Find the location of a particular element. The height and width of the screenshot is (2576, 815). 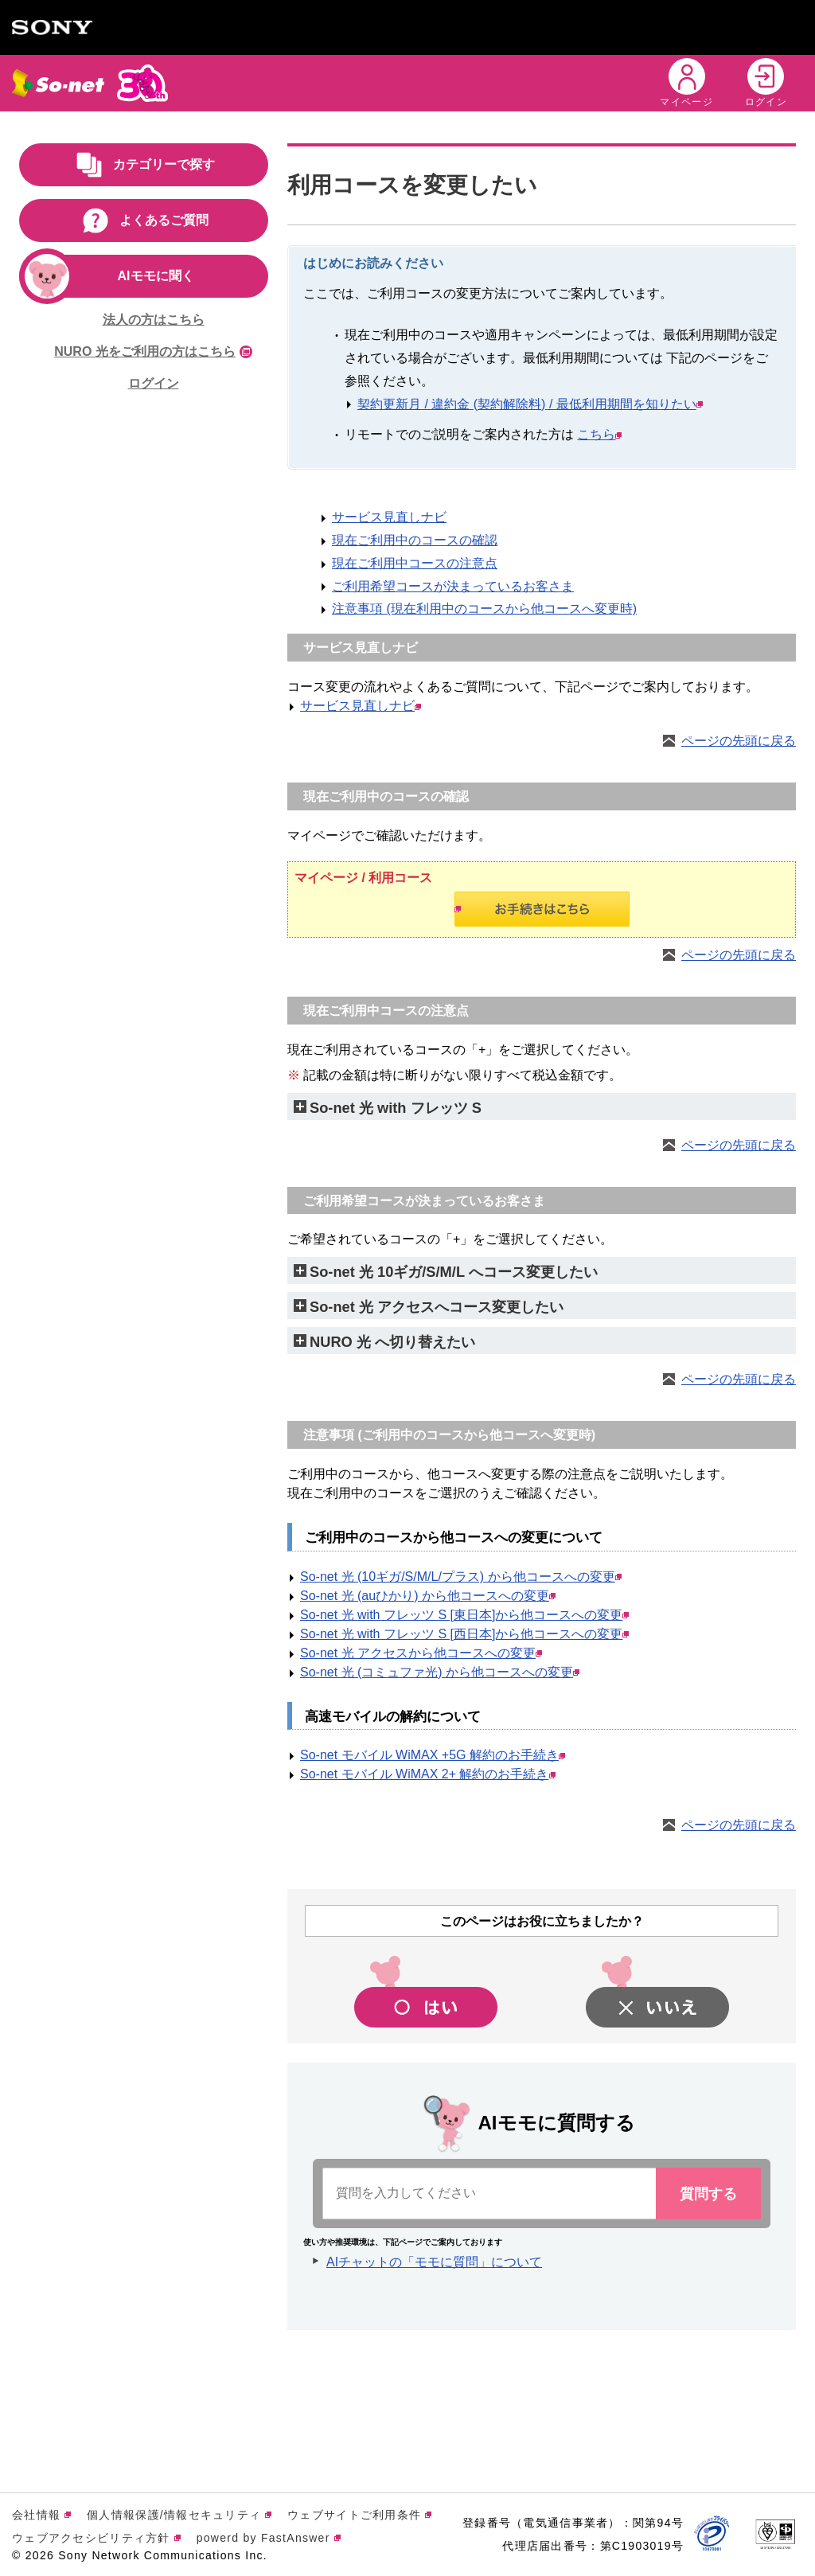

So-net 光 アクセスから他コースへの変更 is located at coordinates (421, 1653).